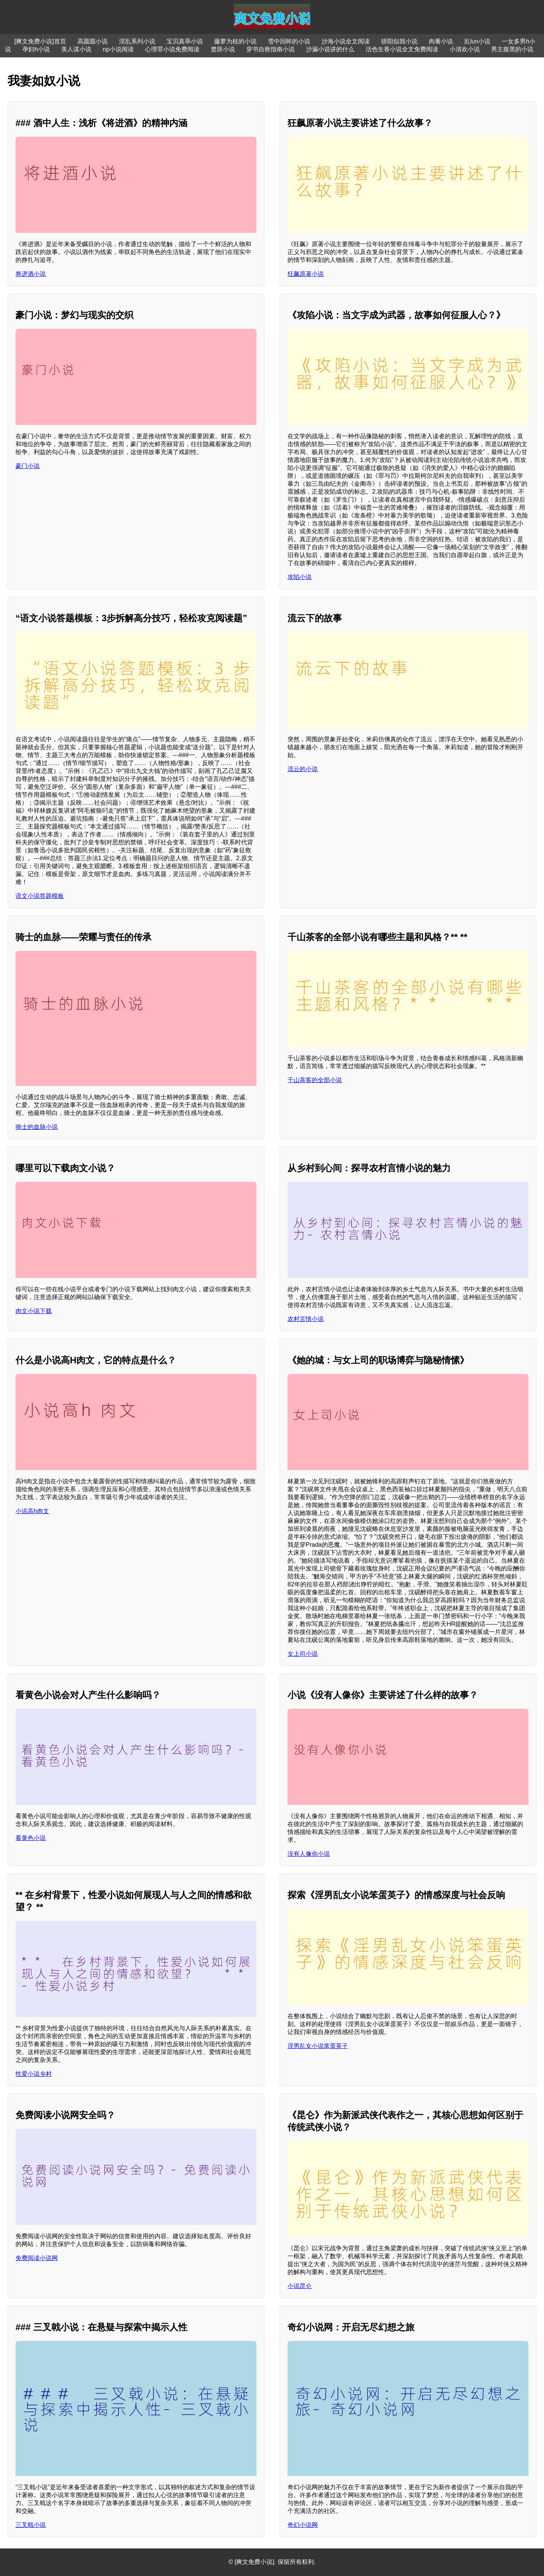 This screenshot has width=544, height=2576. I want to click on 肉番小说, so click(441, 41).